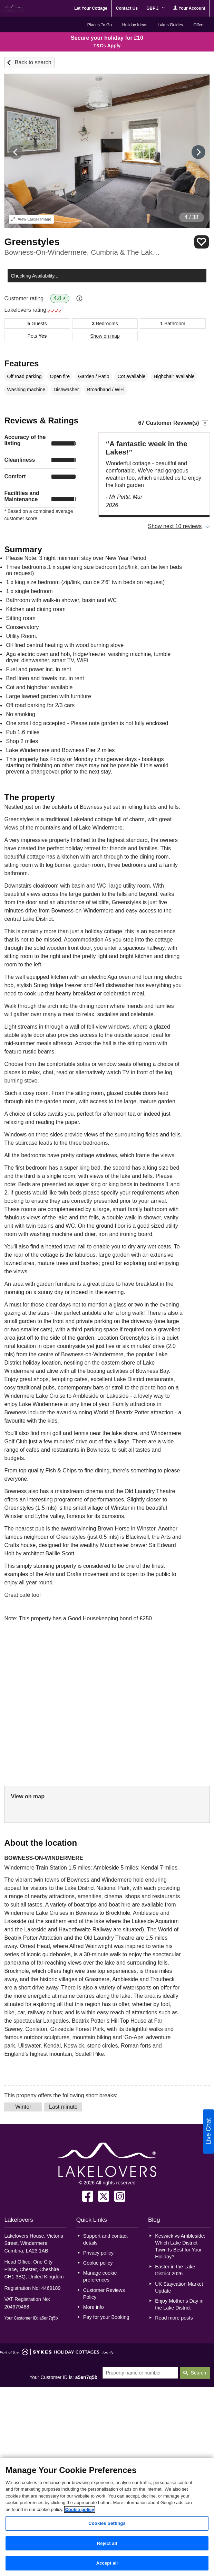 Image resolution: width=214 pixels, height=2576 pixels. What do you see at coordinates (90, 8) in the screenshot?
I see `Let Your Cottage` at bounding box center [90, 8].